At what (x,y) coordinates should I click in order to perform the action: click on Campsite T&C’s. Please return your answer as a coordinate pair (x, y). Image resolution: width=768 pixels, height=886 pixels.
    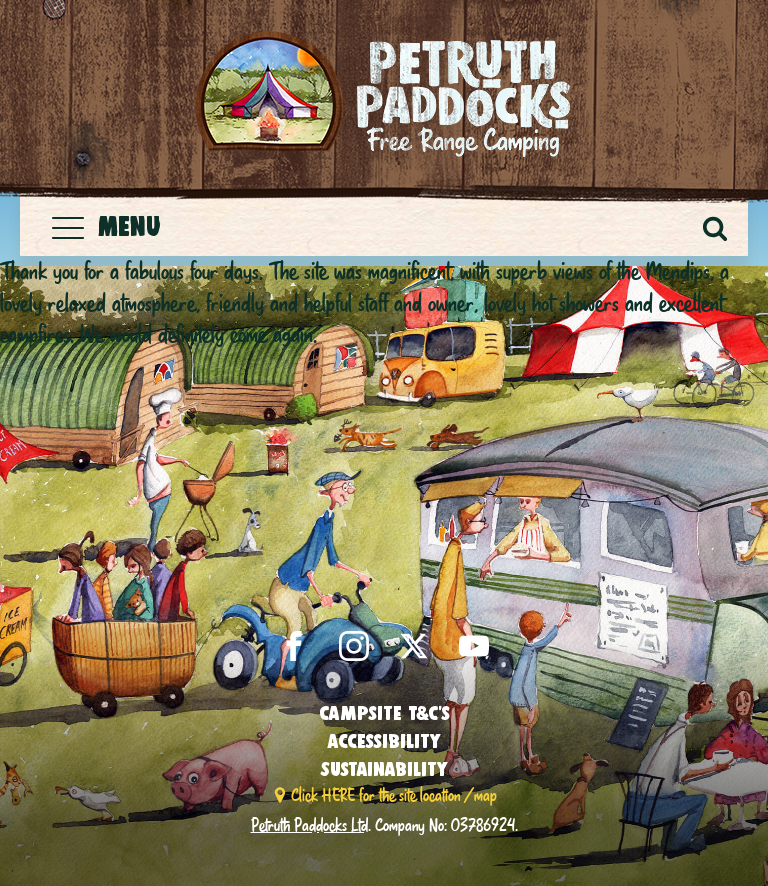
    Looking at the image, I should click on (384, 713).